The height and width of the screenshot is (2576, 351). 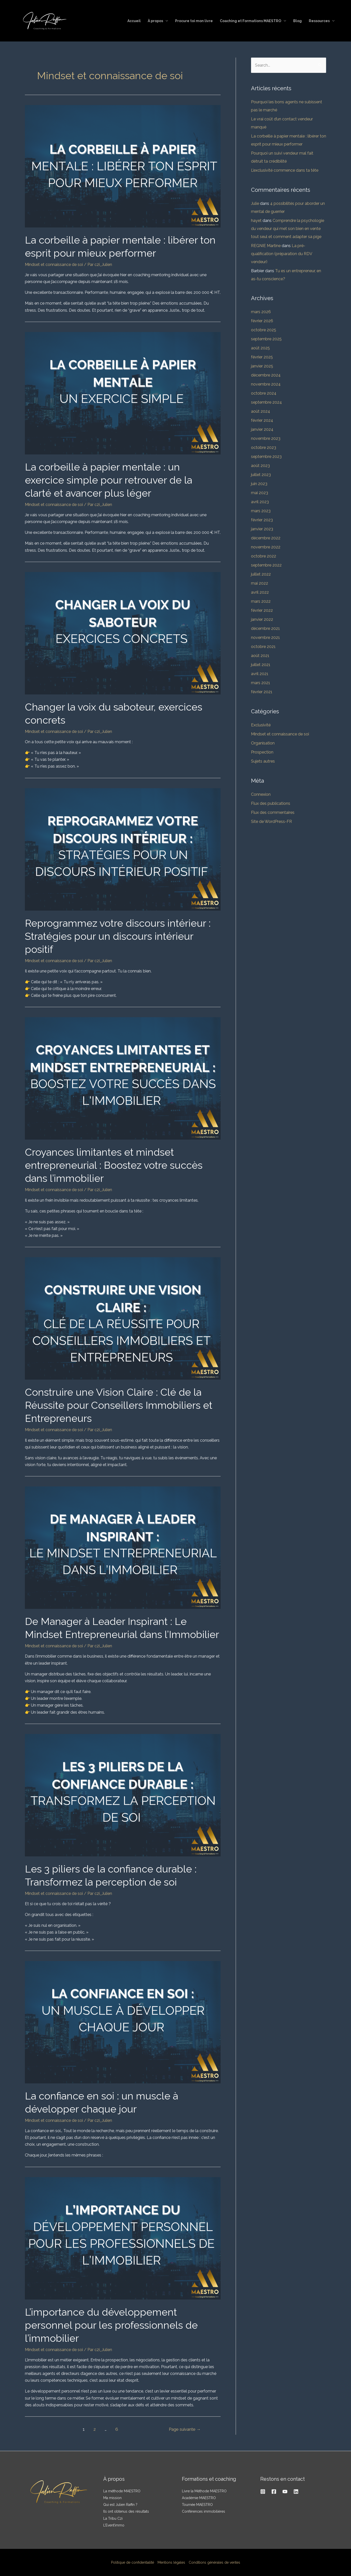 I want to click on Comprendre la psychologie du vendeur qui met son bien en vente tout seul et comment adapter sa pige, so click(x=287, y=228).